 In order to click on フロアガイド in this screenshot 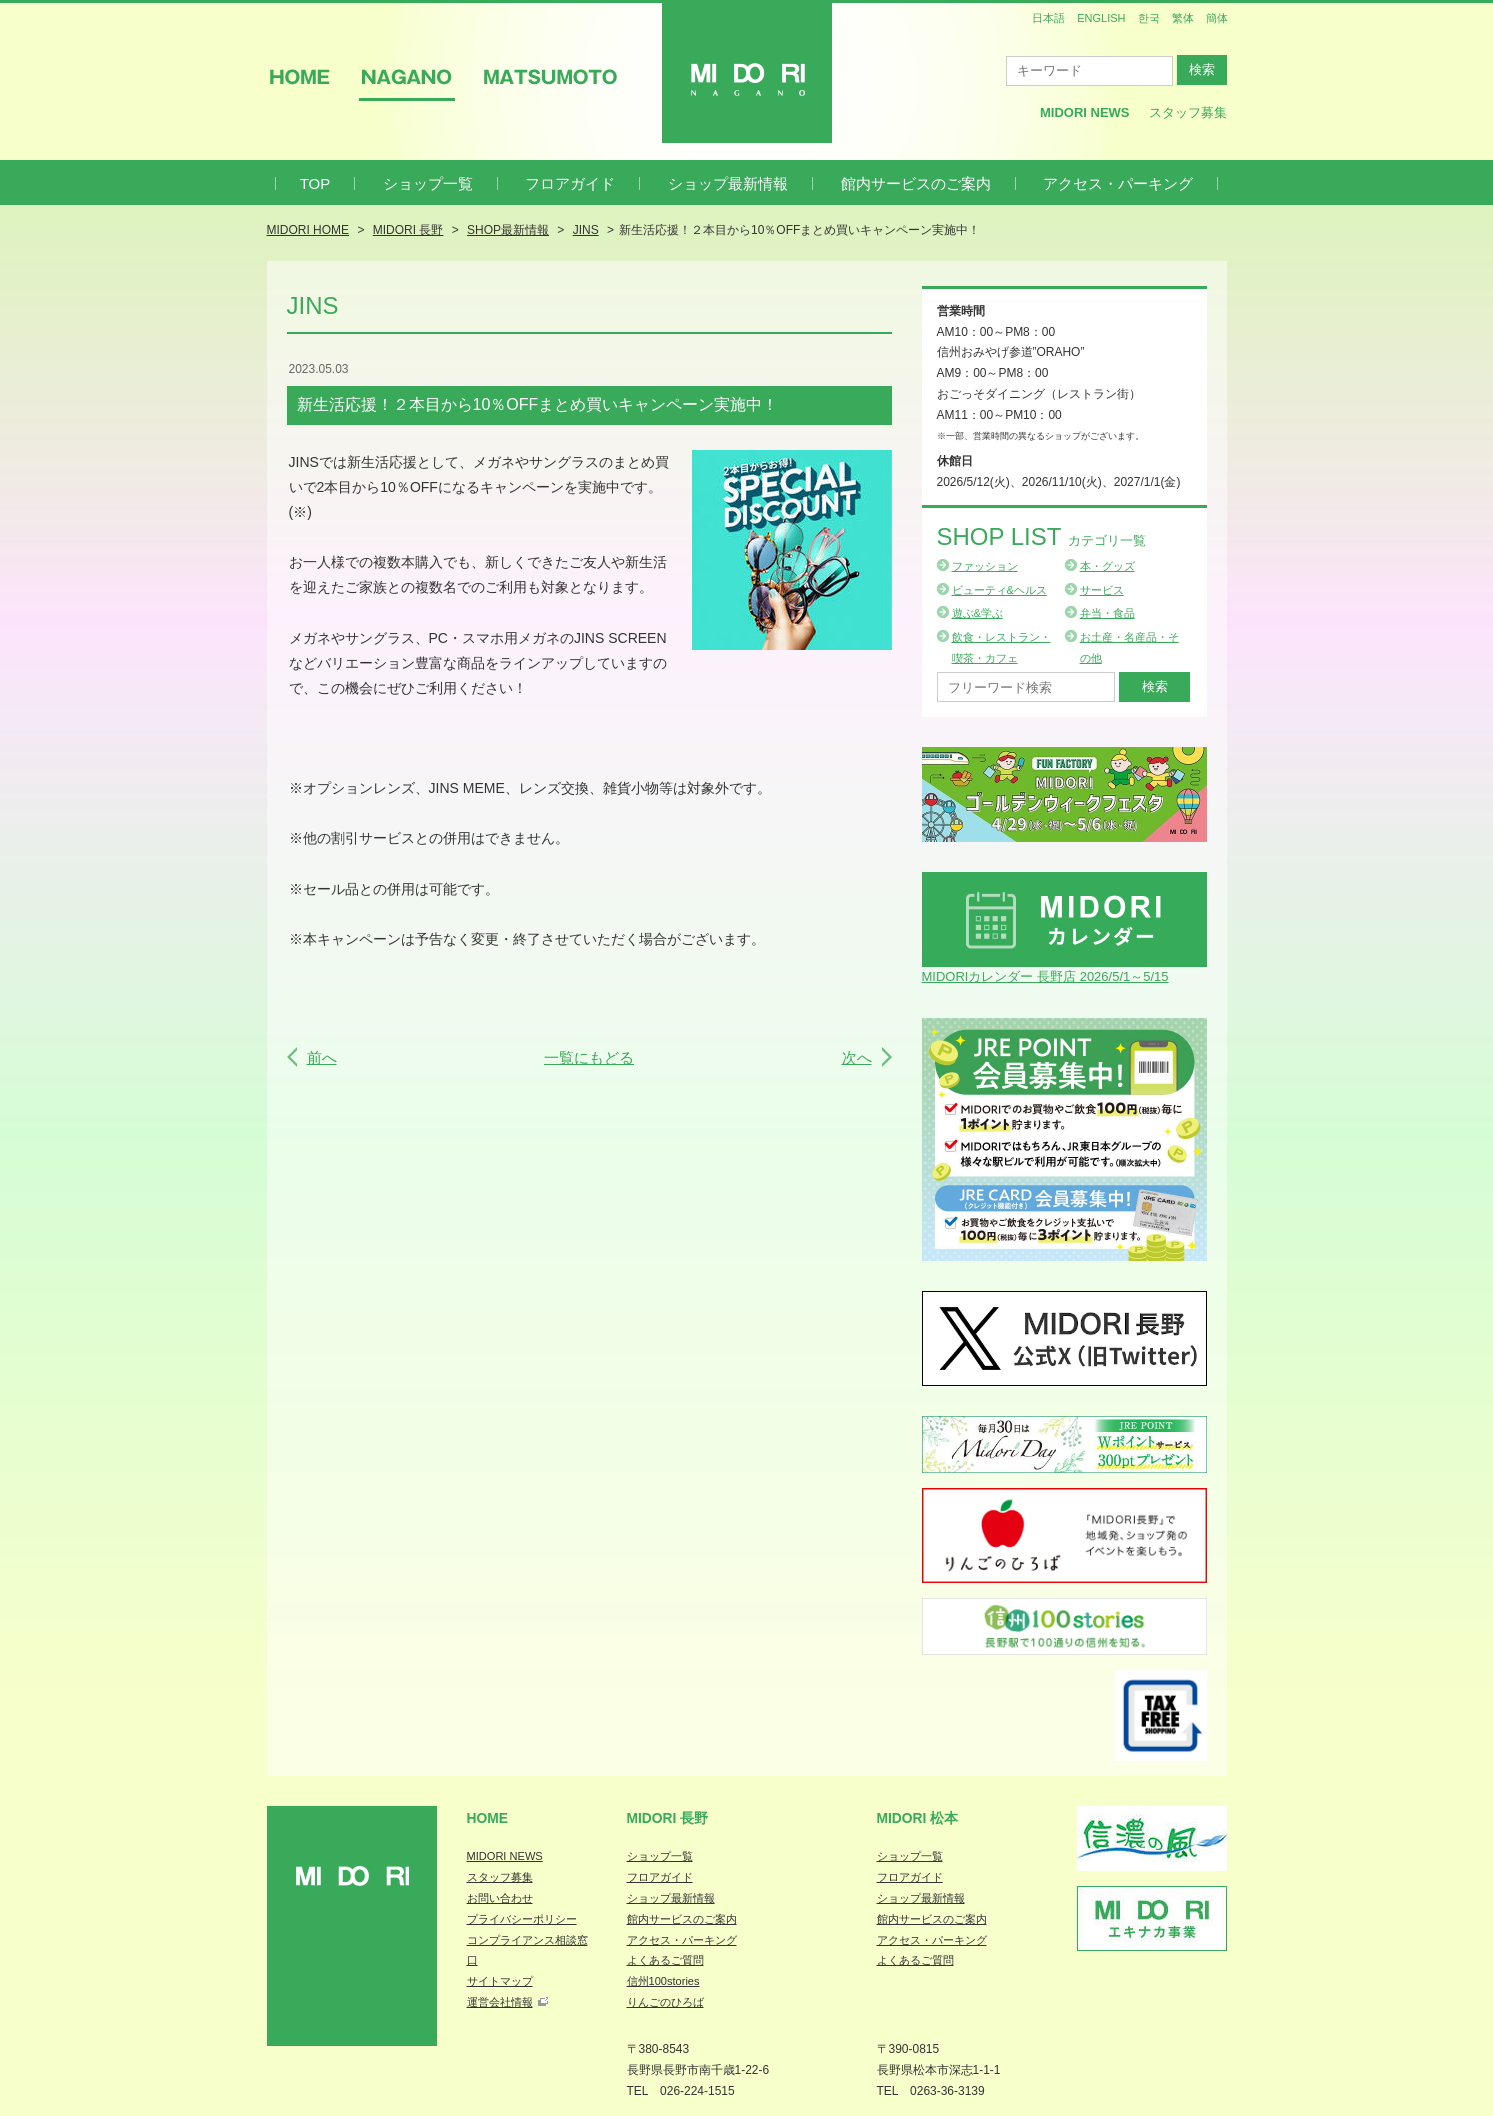, I will do `click(570, 183)`.